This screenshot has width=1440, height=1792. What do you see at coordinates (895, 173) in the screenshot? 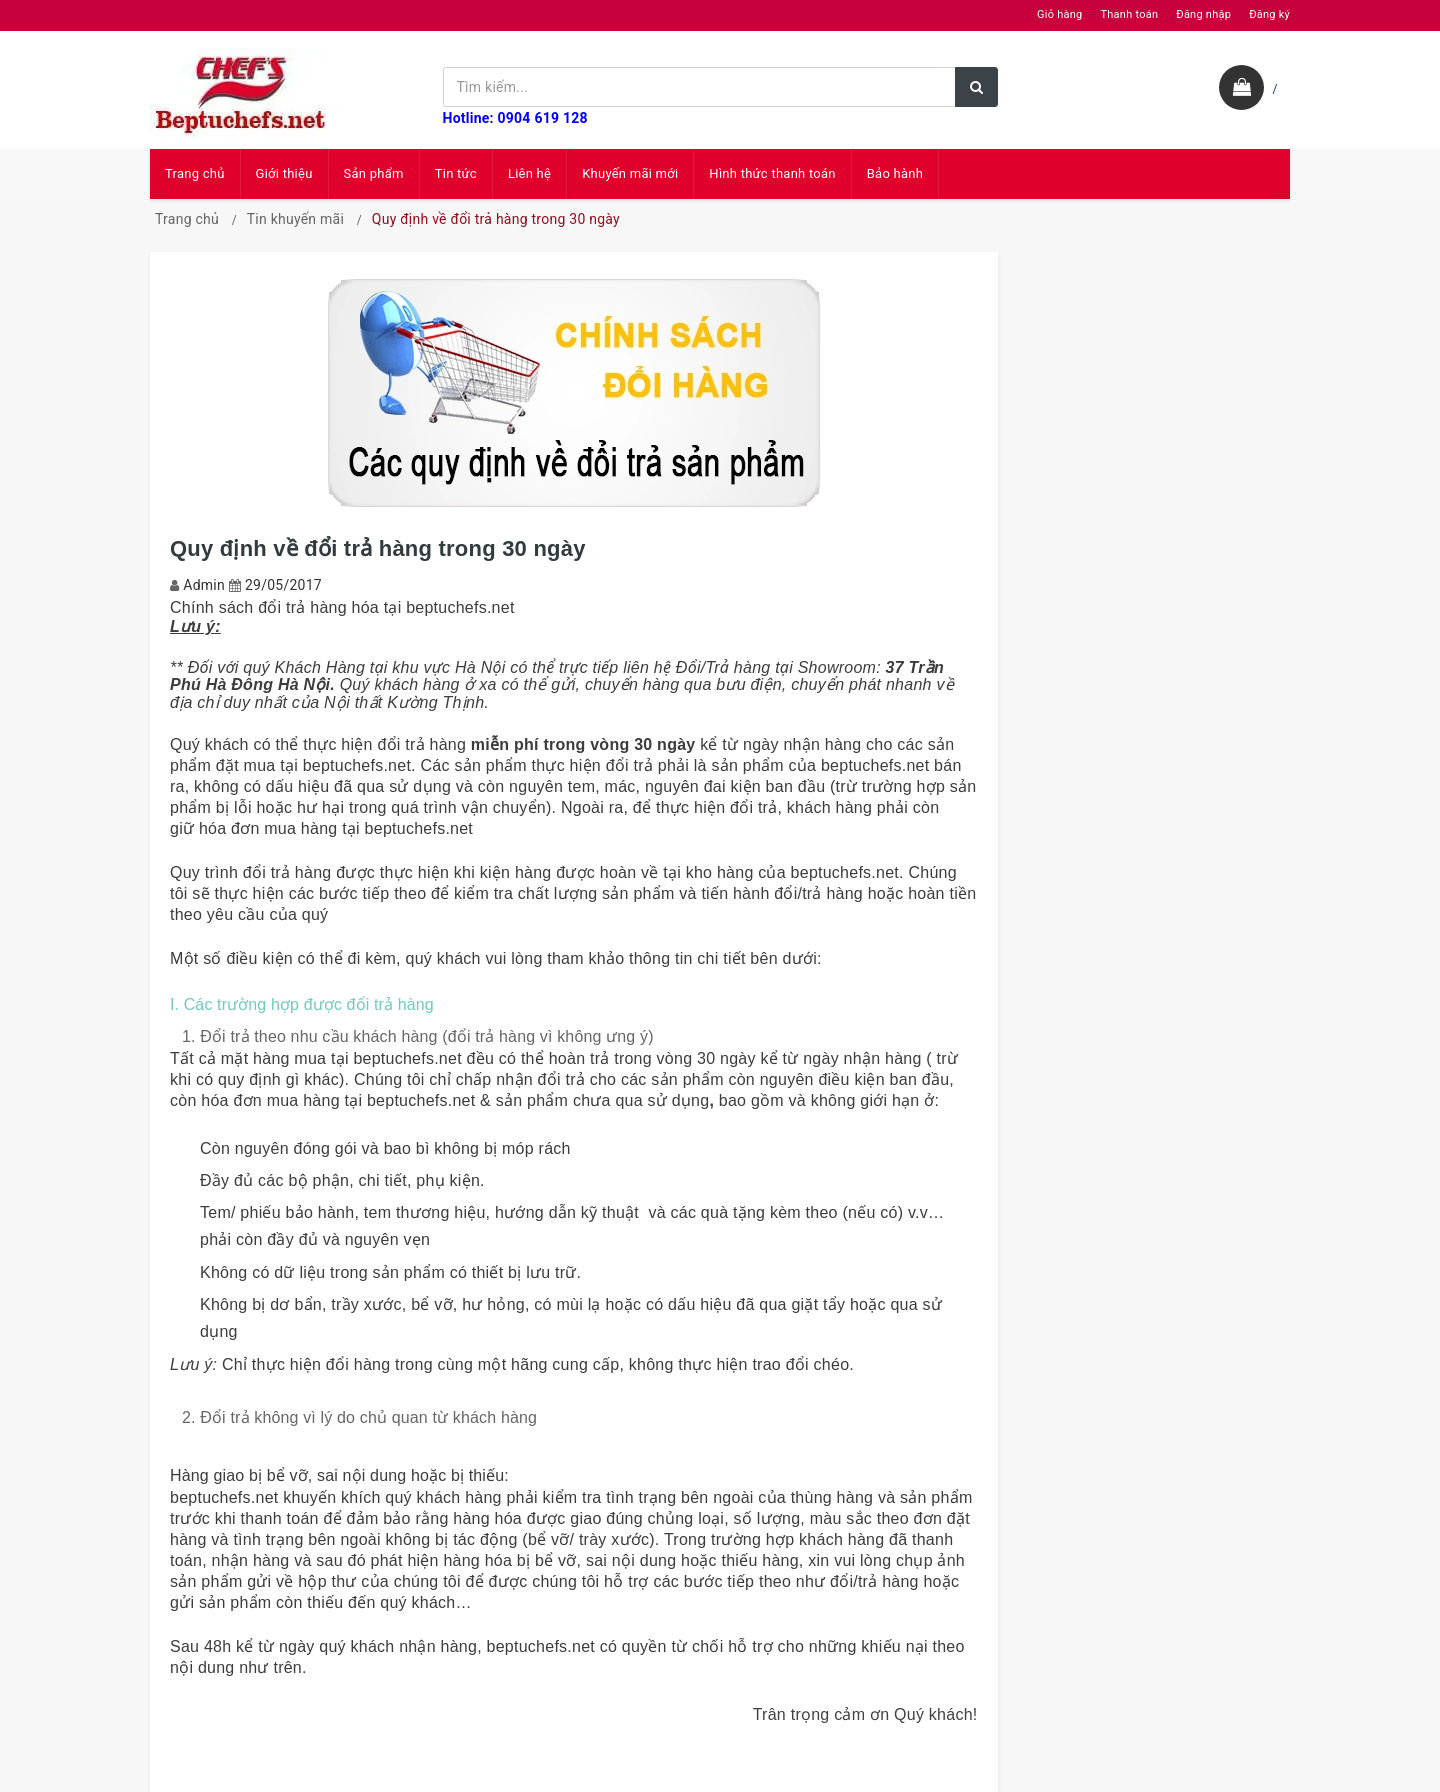
I see `Bảo hành` at bounding box center [895, 173].